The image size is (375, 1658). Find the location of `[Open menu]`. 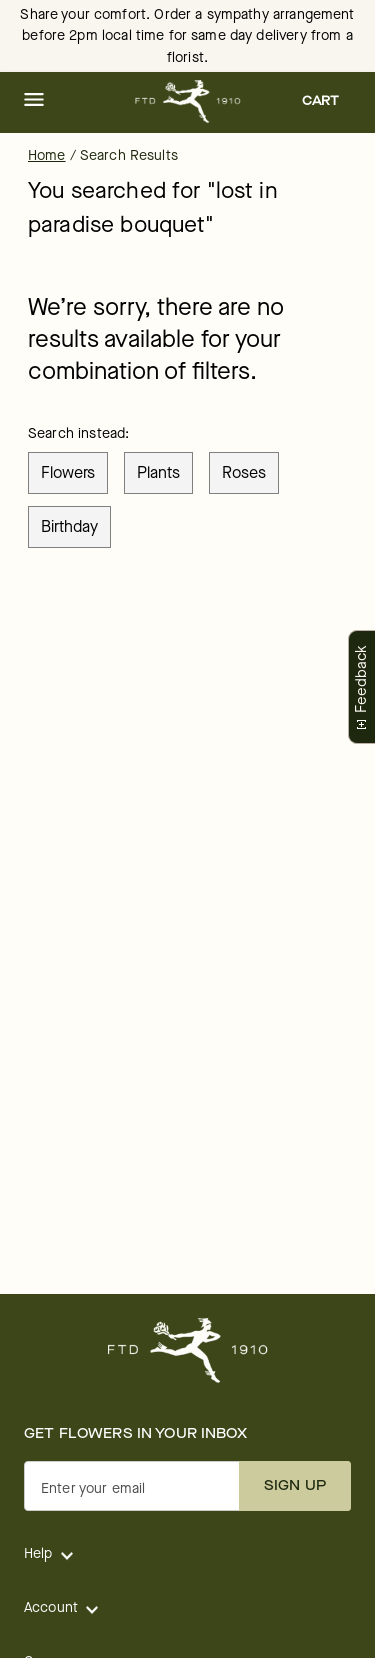

[Open menu] is located at coordinates (34, 101).